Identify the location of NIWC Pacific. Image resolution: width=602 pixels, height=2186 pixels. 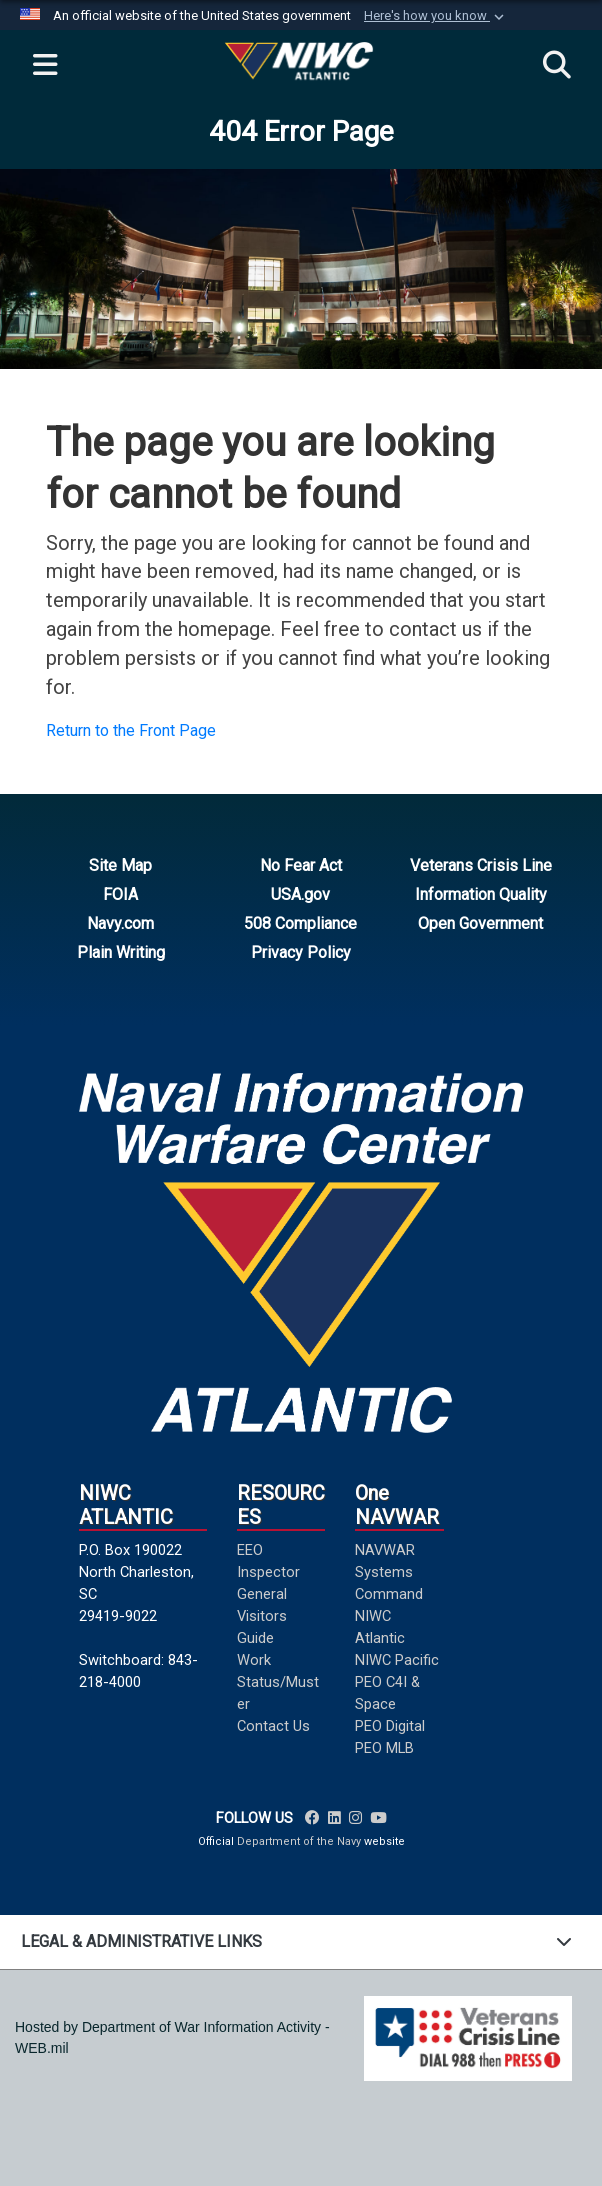
(397, 1660).